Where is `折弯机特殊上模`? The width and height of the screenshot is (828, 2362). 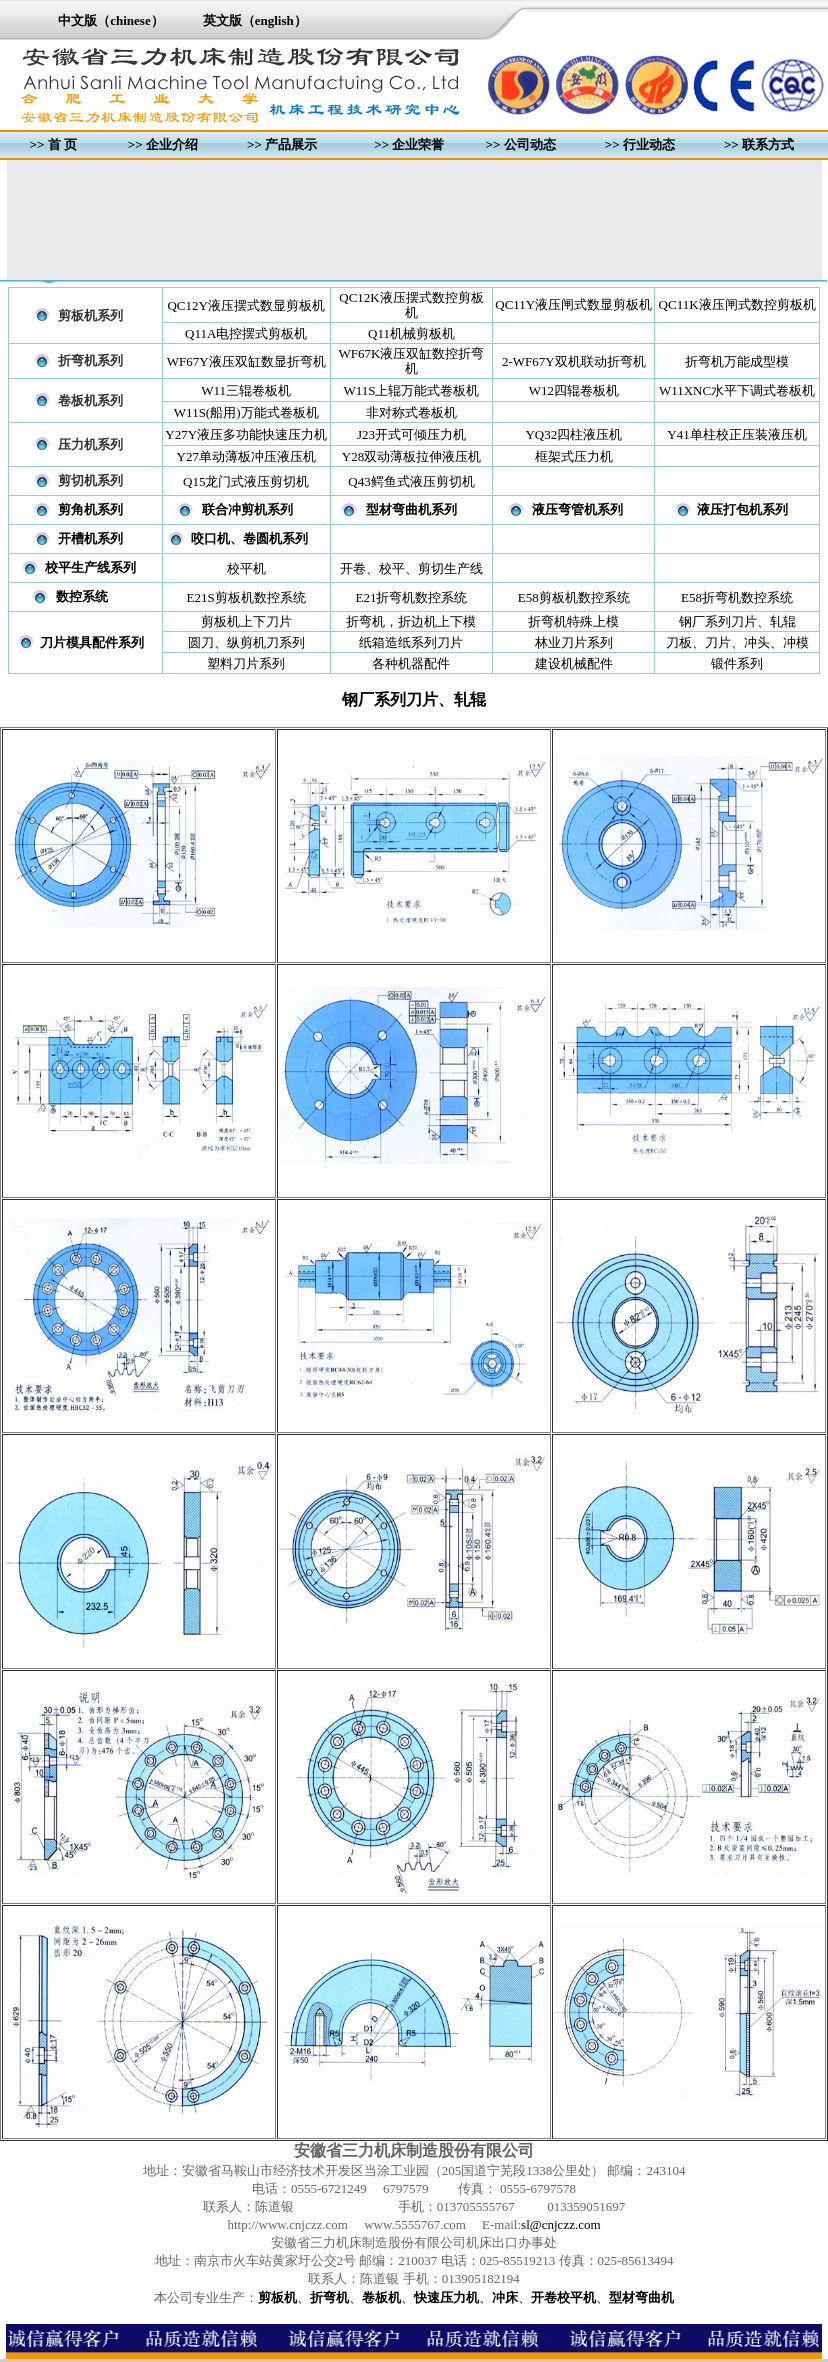
折弯机特殊上模 is located at coordinates (573, 621).